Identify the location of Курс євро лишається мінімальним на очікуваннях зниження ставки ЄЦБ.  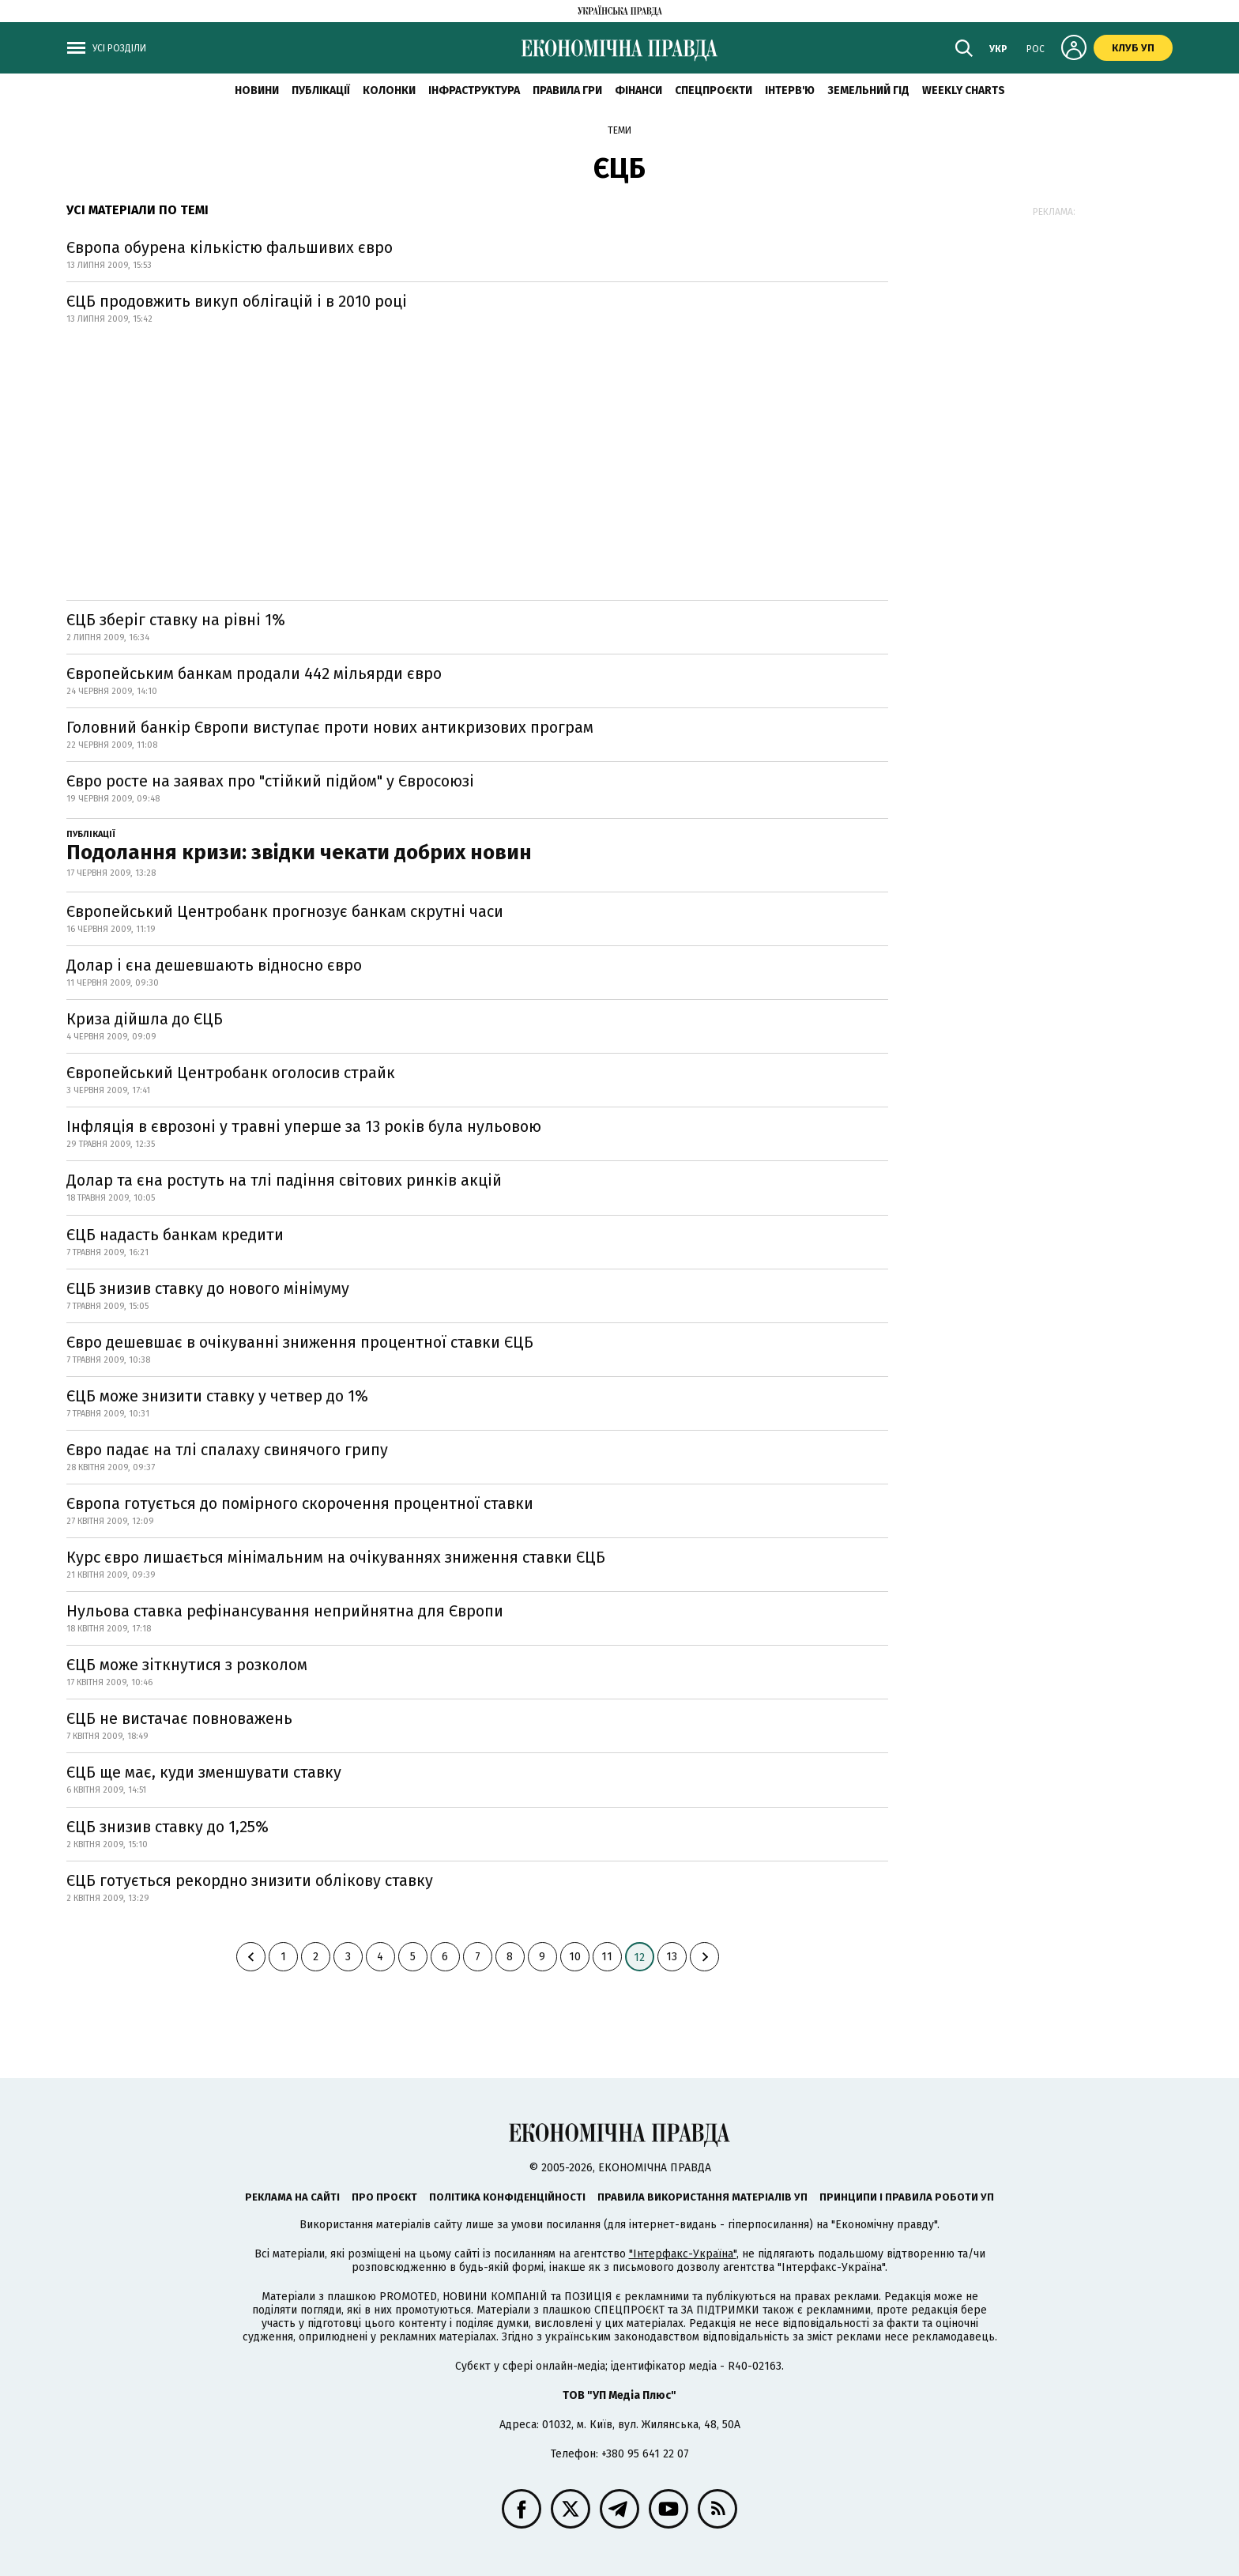
(335, 1557).